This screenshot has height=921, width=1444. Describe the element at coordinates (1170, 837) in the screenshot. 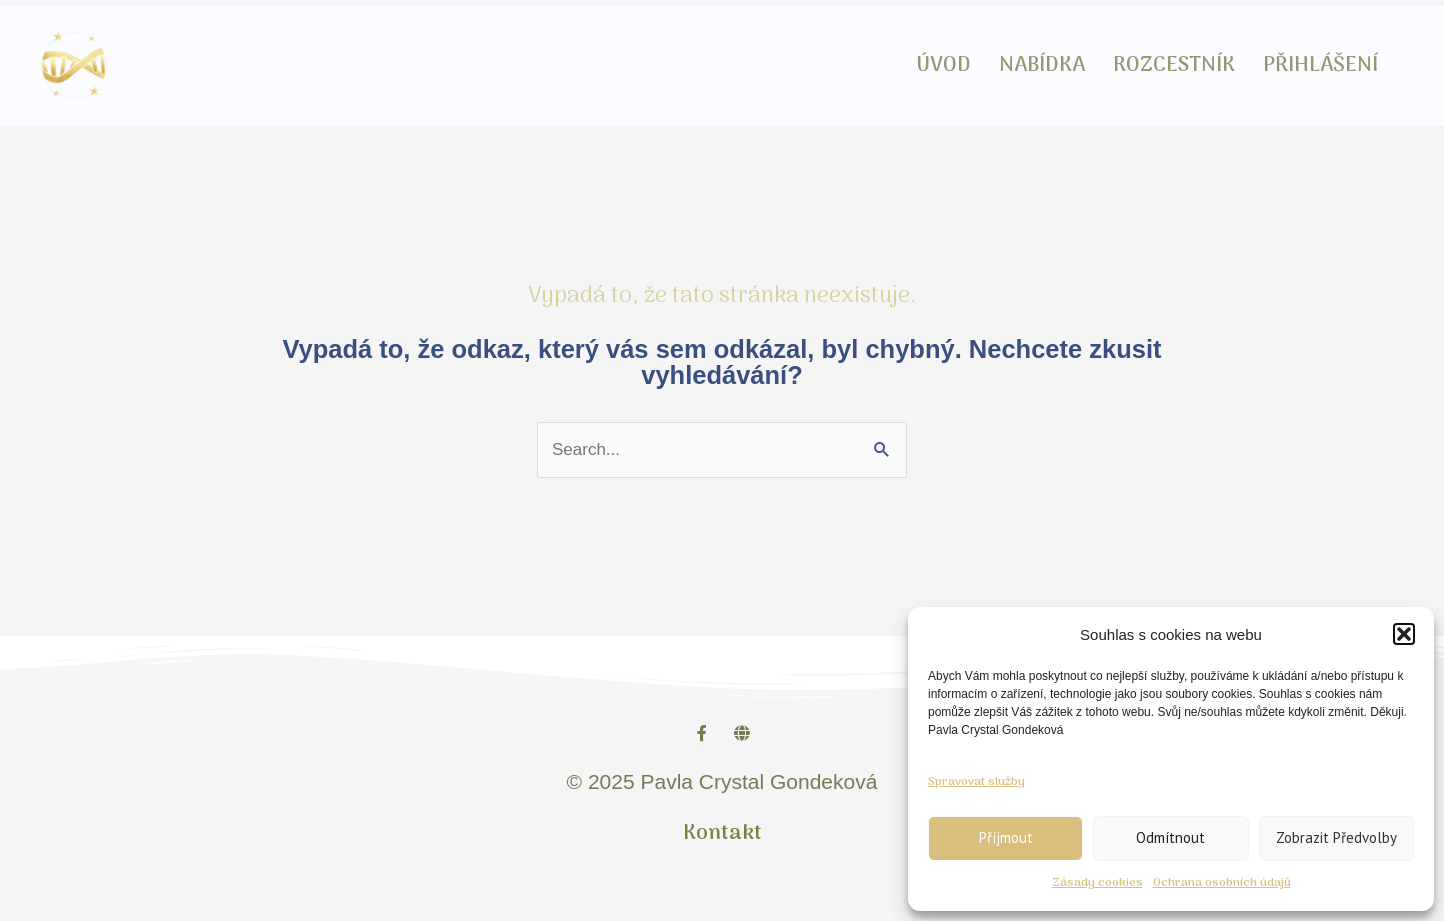

I see `Odmítnout` at that location.